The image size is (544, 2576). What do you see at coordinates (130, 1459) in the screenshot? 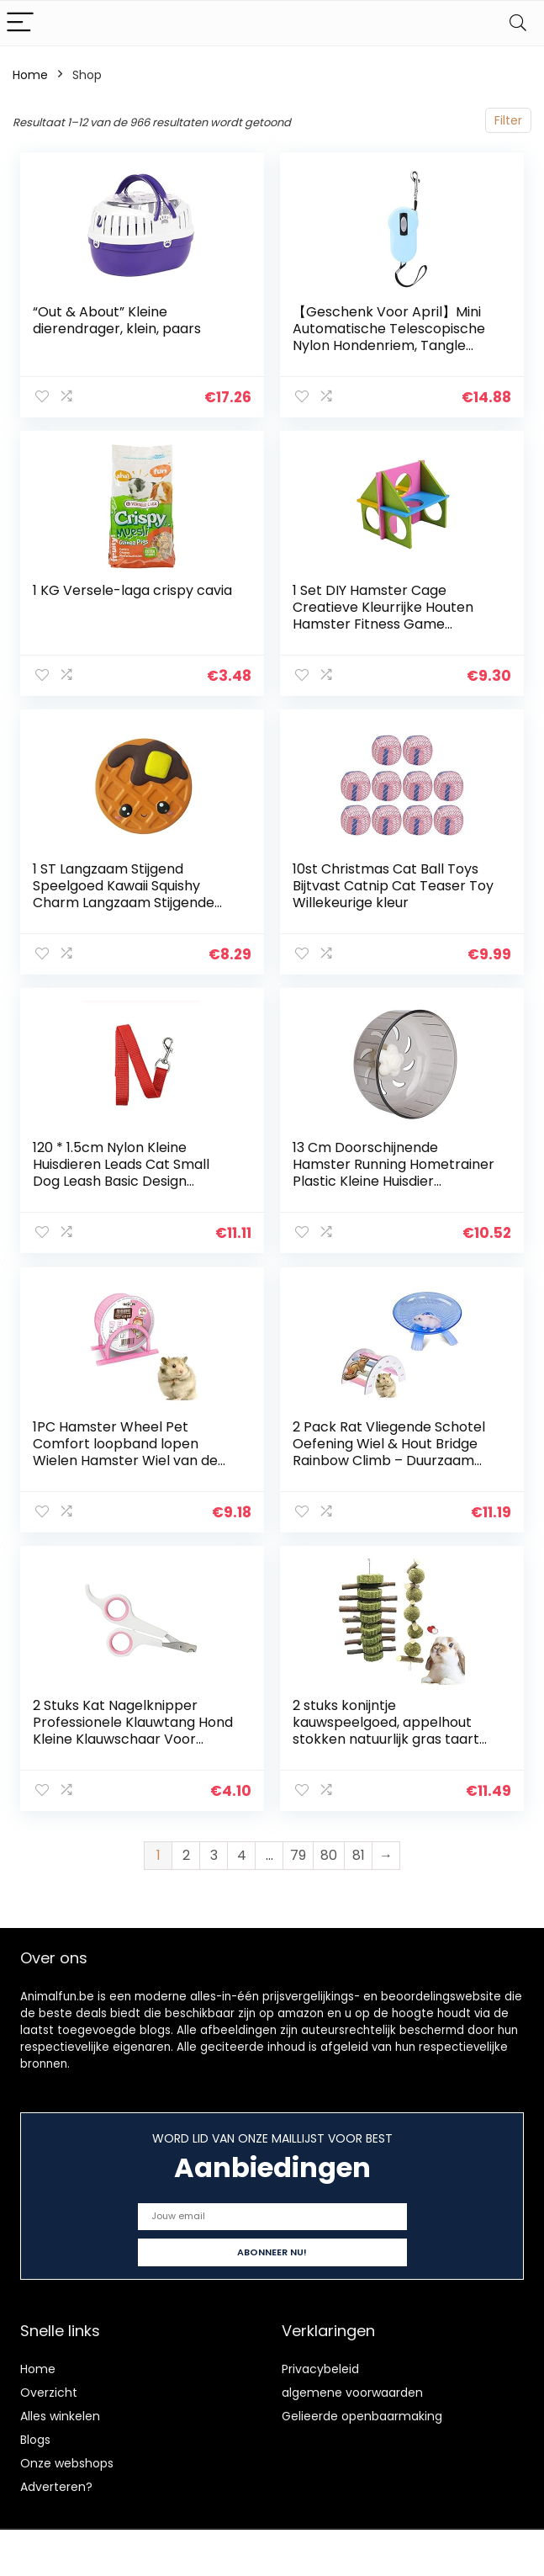
I see `1PC Hamster Wheel Pet Comfort loopband lopen Wielen Hamster Wiel van de Oefening Silent Spinner groot en makkelijk…` at bounding box center [130, 1459].